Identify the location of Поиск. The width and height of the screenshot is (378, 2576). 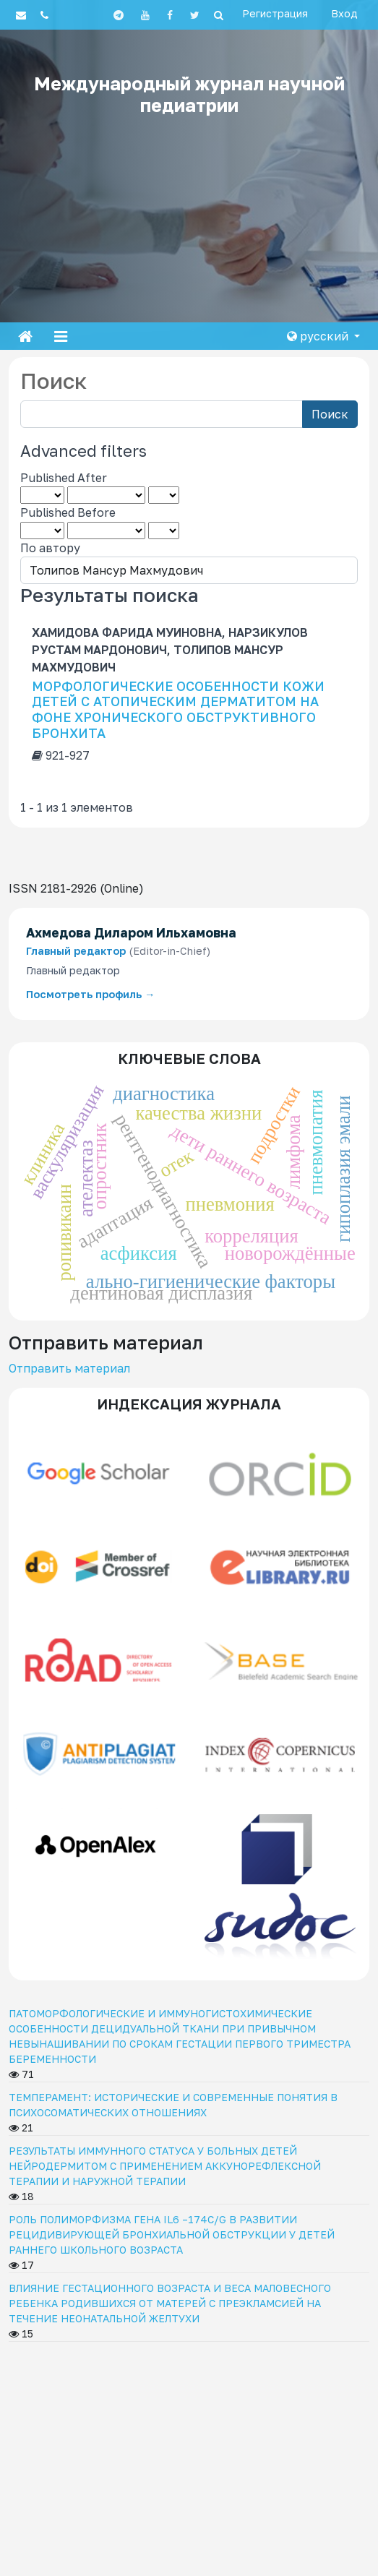
(330, 414).